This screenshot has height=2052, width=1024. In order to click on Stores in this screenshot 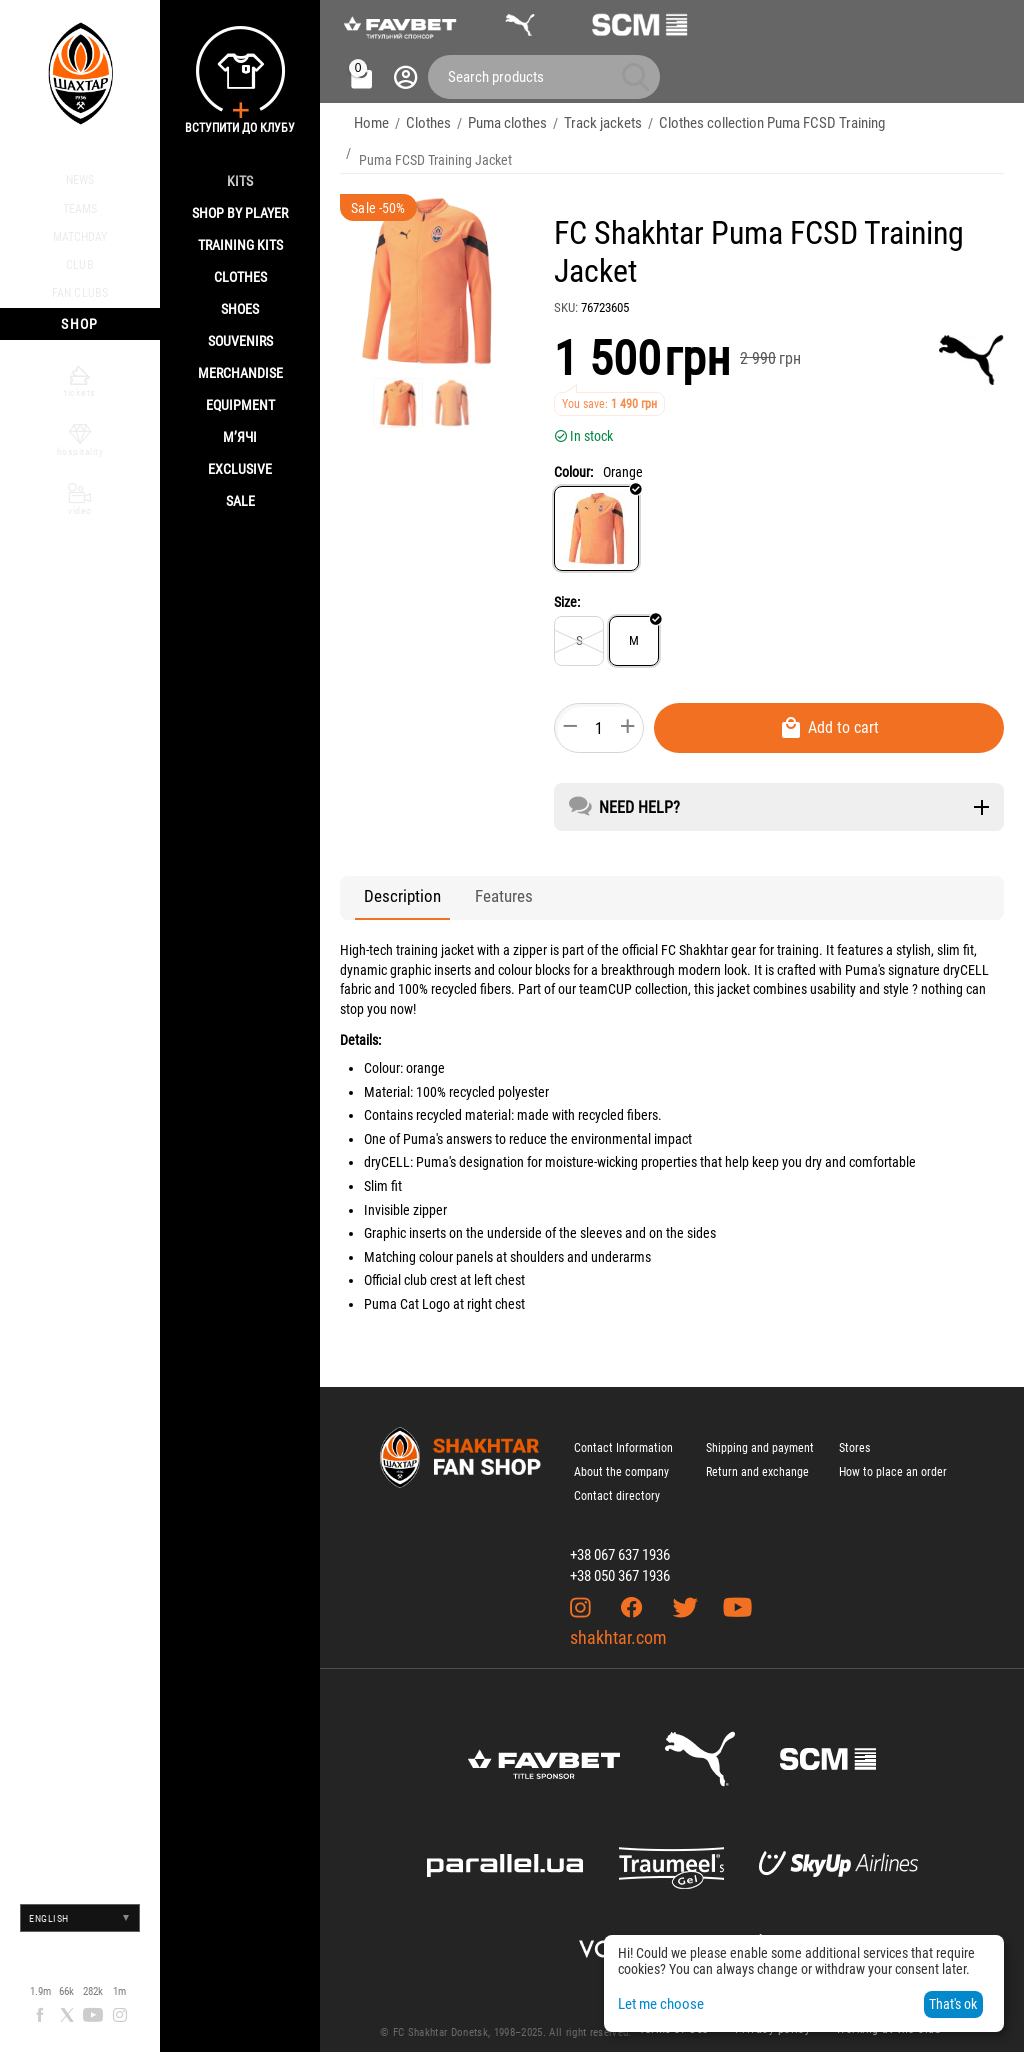, I will do `click(854, 1434)`.